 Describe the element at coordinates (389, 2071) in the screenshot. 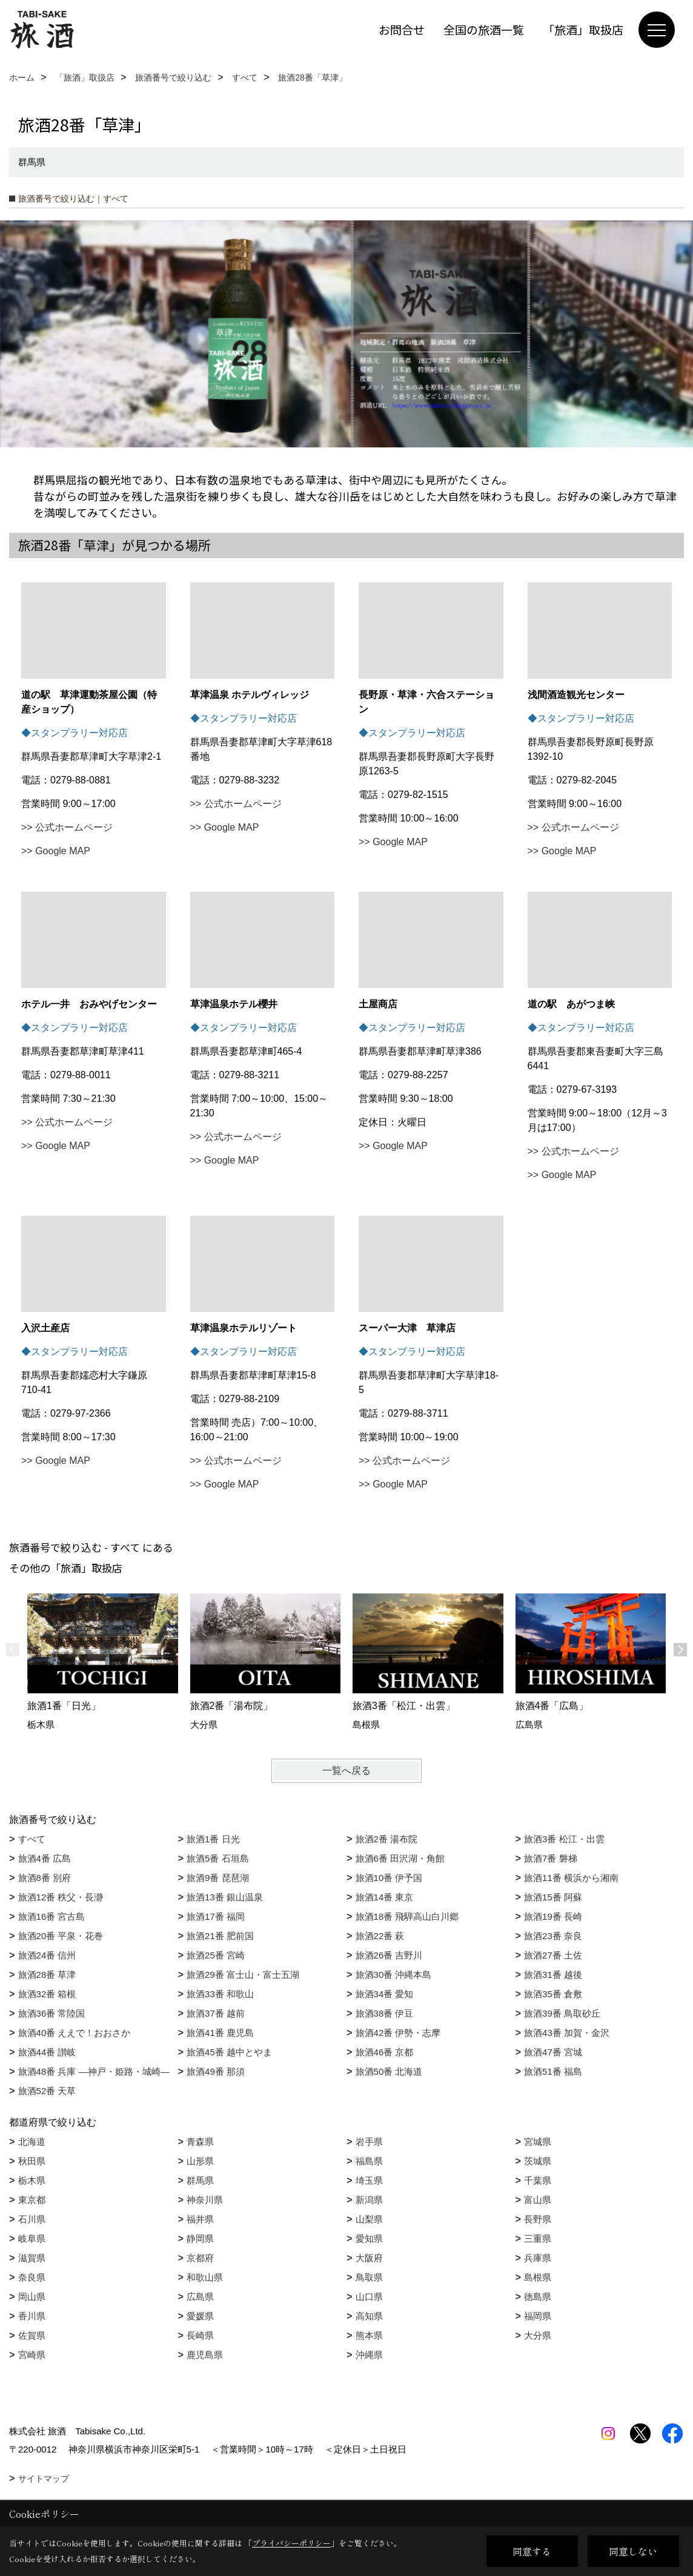

I see `旅酒50番 北海道` at that location.